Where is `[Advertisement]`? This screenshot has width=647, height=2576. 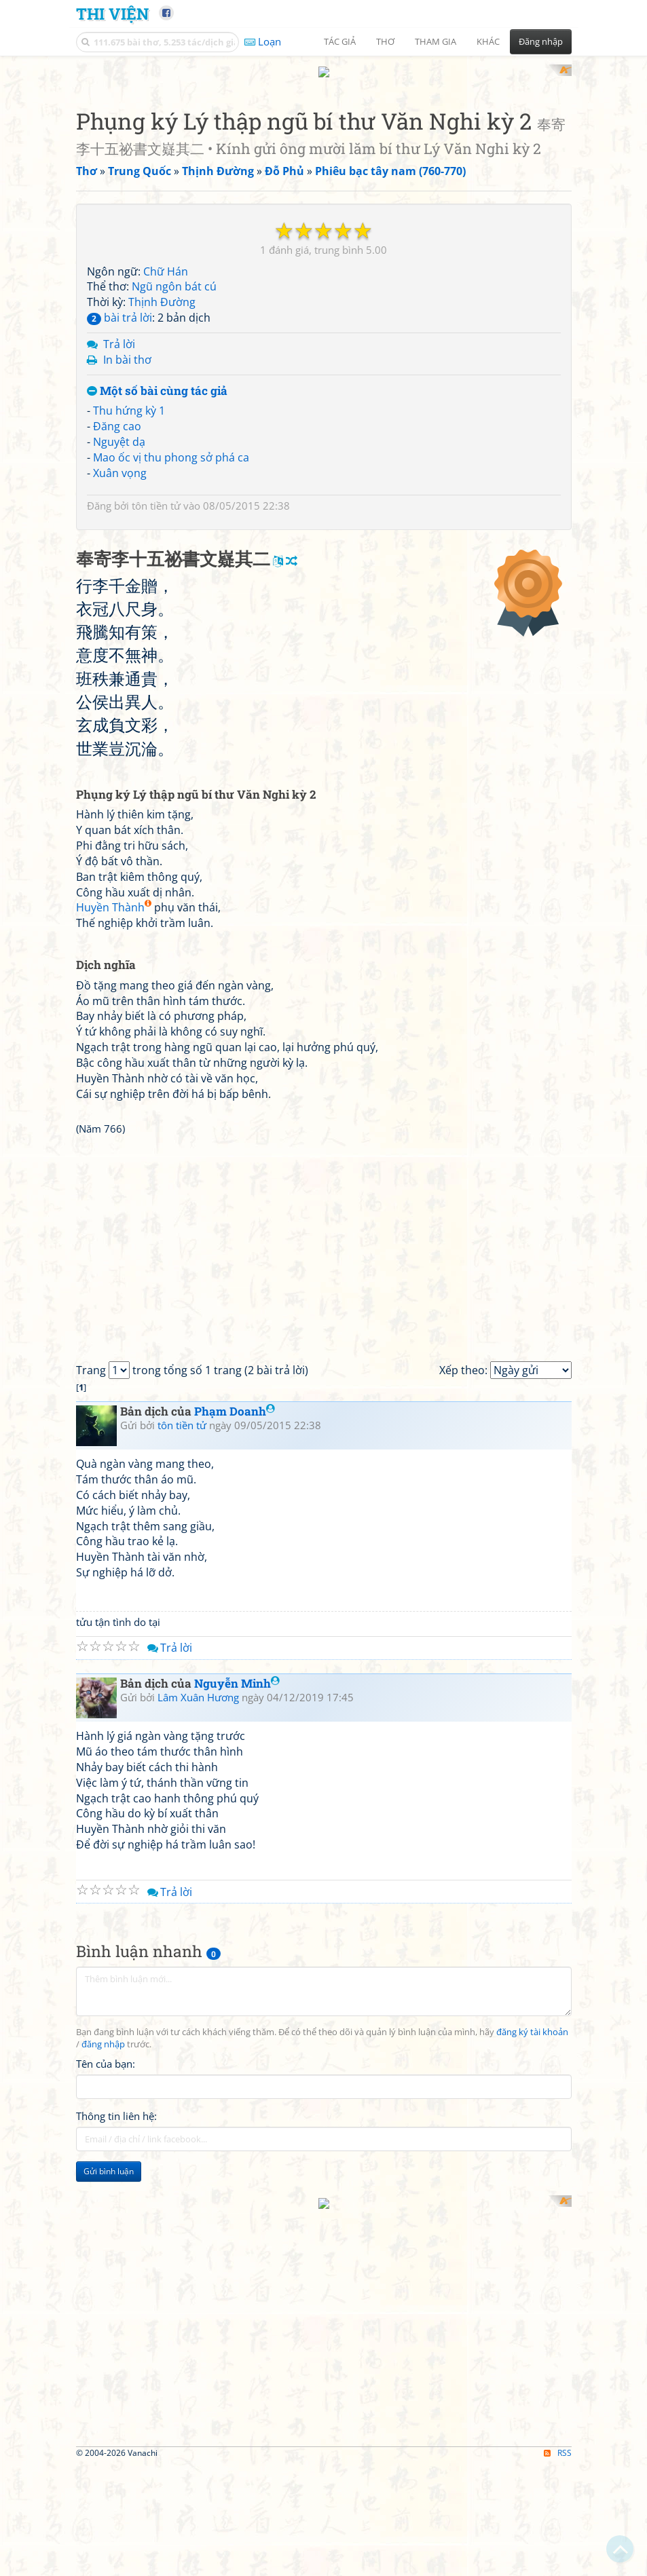 [Advertisement] is located at coordinates (147, 2441).